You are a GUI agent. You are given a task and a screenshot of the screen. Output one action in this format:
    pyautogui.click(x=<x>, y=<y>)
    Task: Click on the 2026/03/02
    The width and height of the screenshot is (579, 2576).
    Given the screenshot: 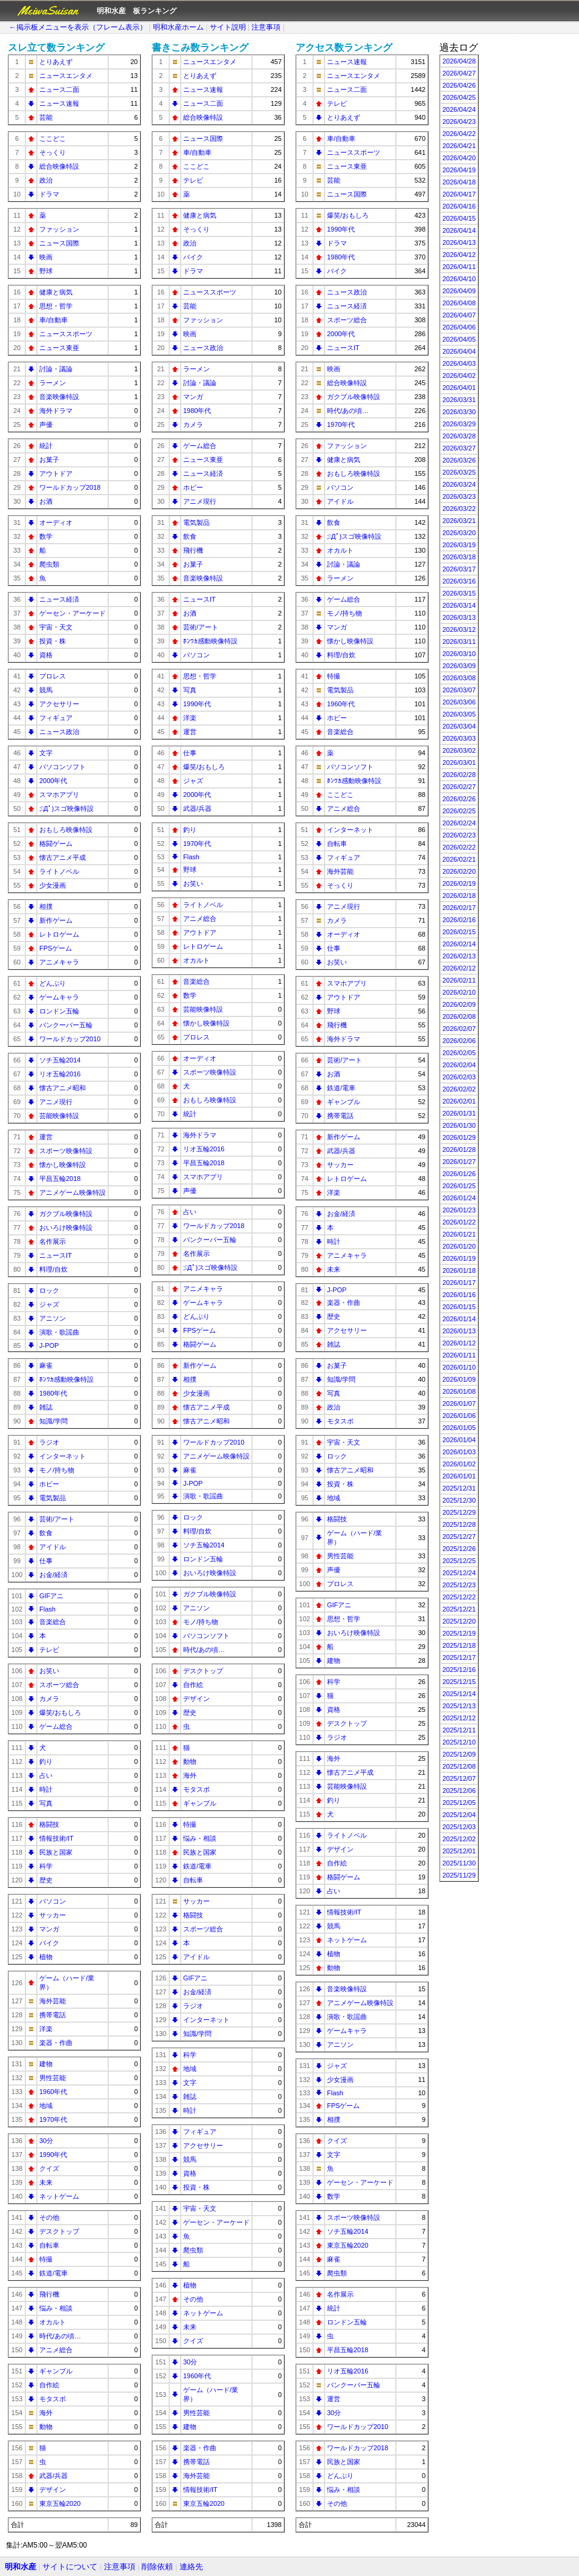 What is the action you would take?
    pyautogui.click(x=459, y=750)
    